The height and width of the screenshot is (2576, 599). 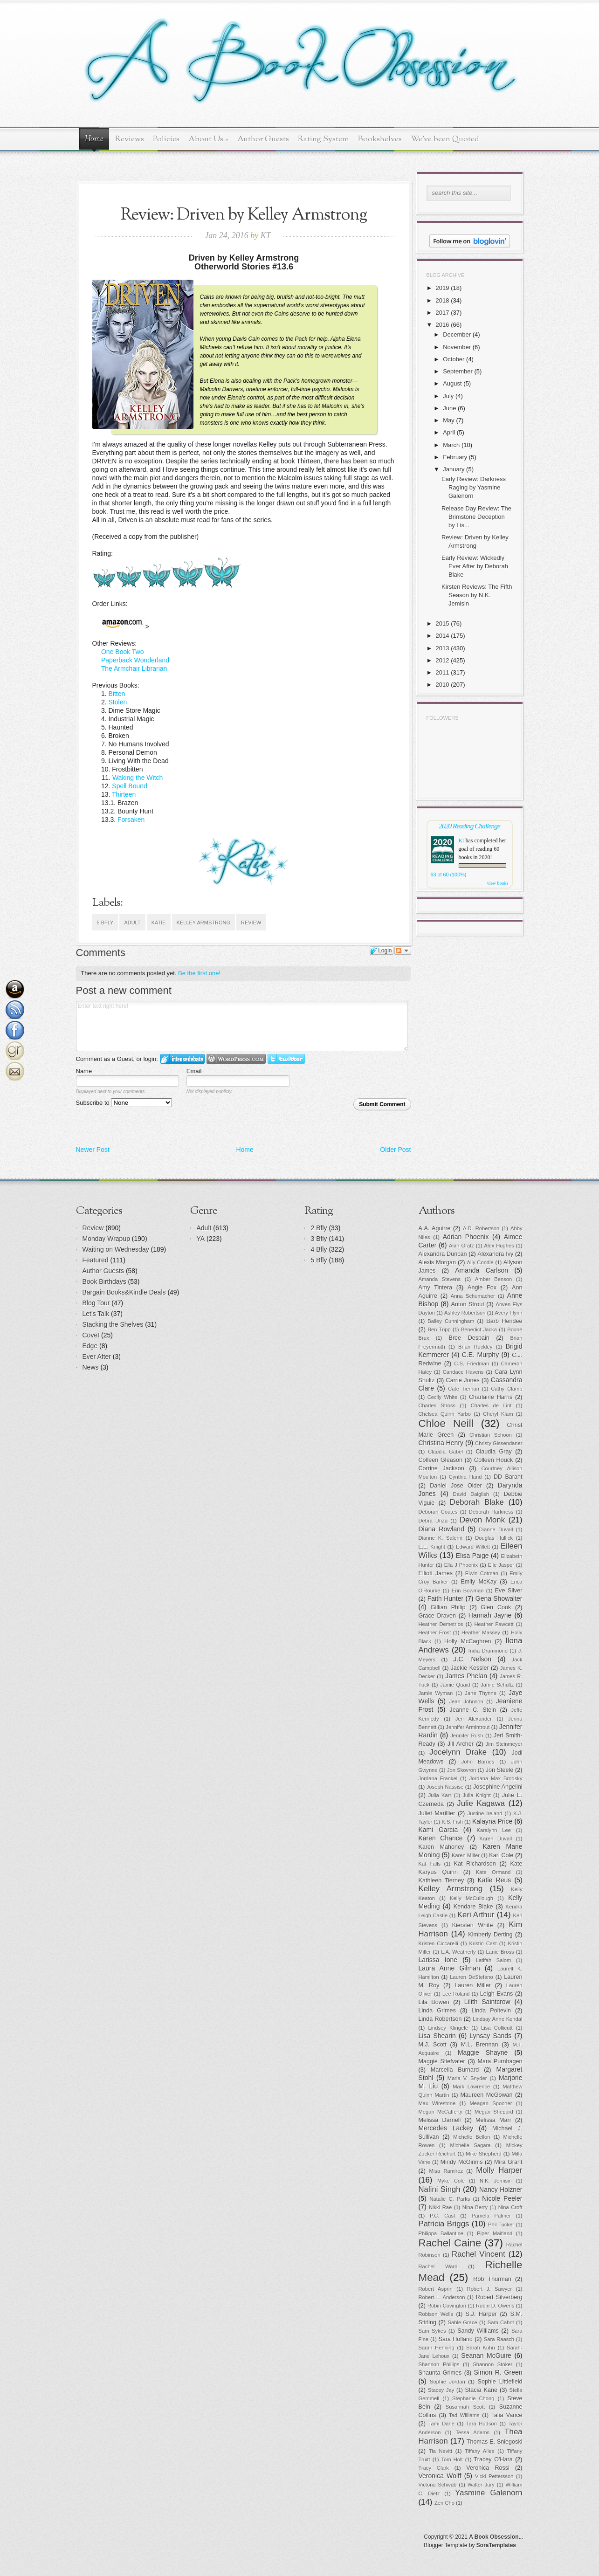 What do you see at coordinates (478, 1761) in the screenshot?
I see `John Barnes` at bounding box center [478, 1761].